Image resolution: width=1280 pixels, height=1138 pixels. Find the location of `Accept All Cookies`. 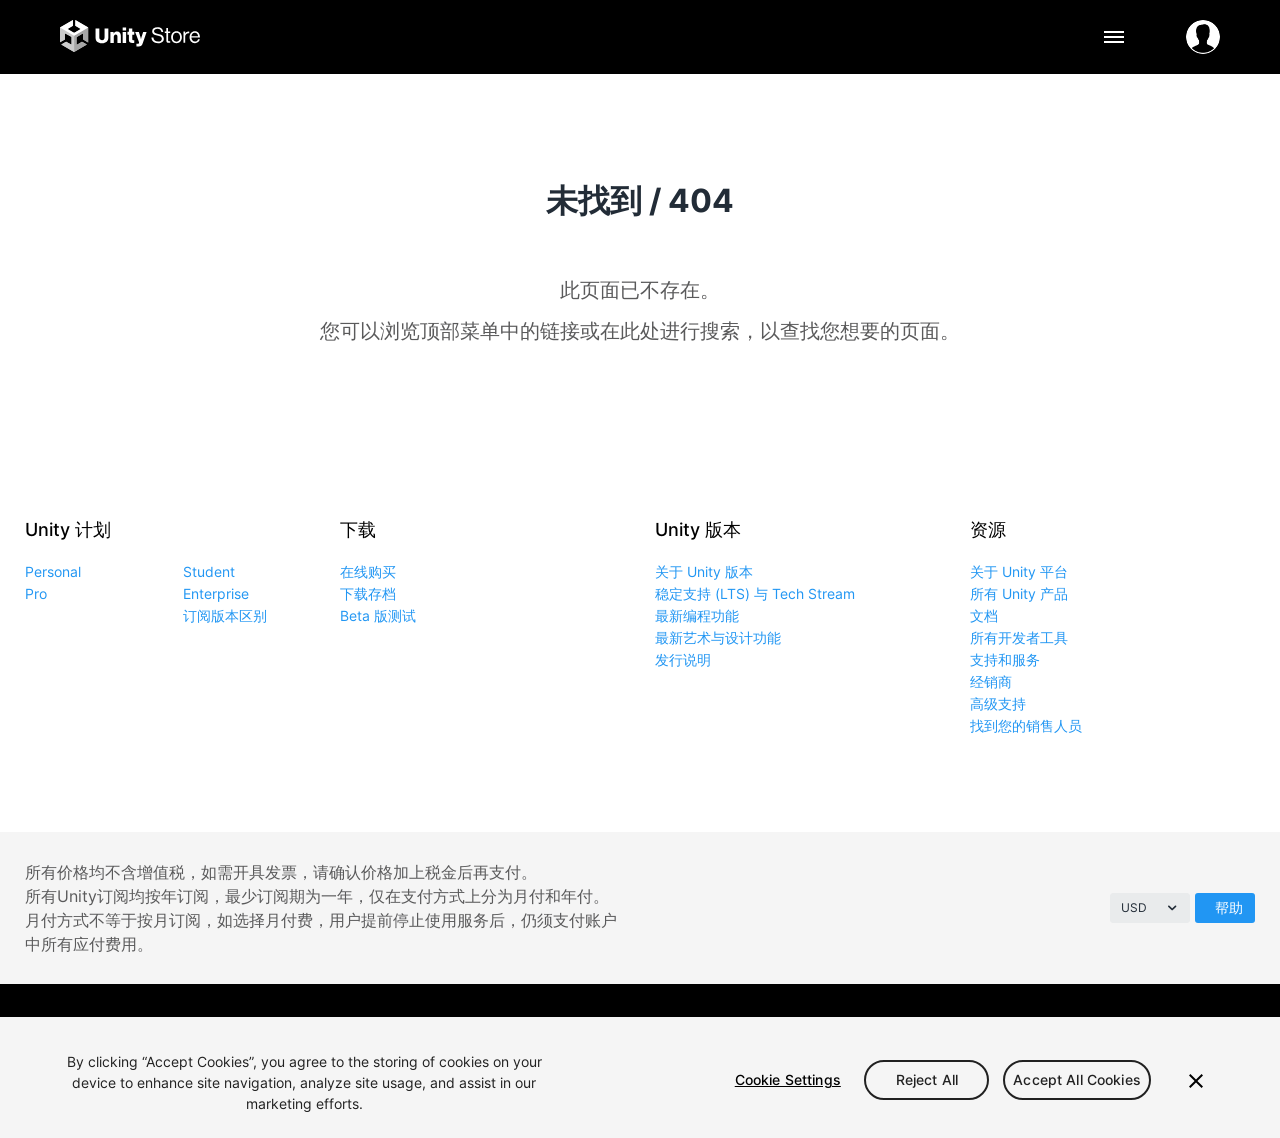

Accept All Cookies is located at coordinates (1077, 1079).